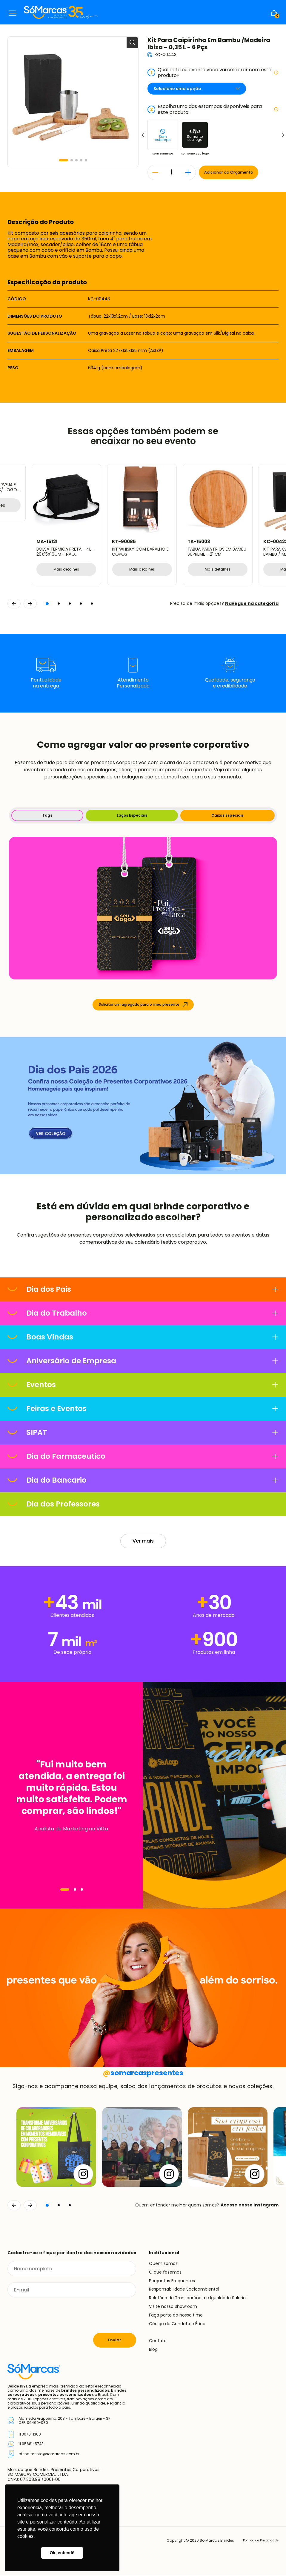 The width and height of the screenshot is (286, 2576). I want to click on [Continuar], so click(30, 2206).